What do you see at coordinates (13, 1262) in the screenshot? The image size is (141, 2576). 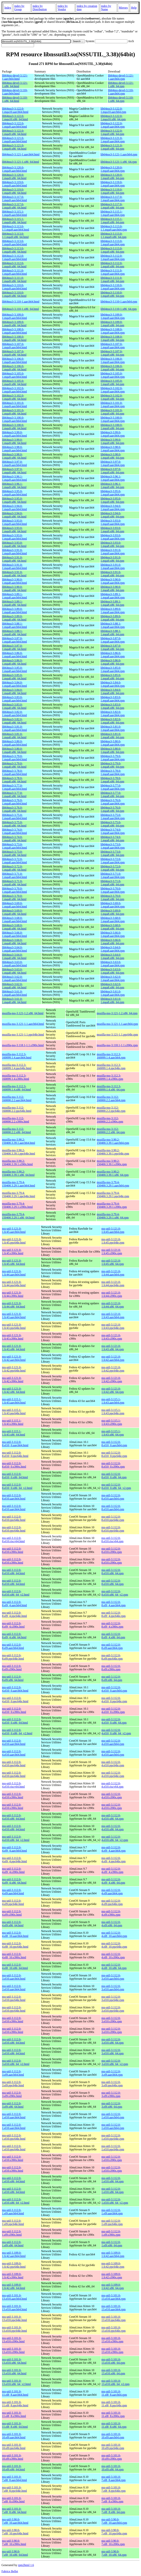 I see `nss-util-3.121.0-1.fc45.x86_64.html` at bounding box center [13, 1262].